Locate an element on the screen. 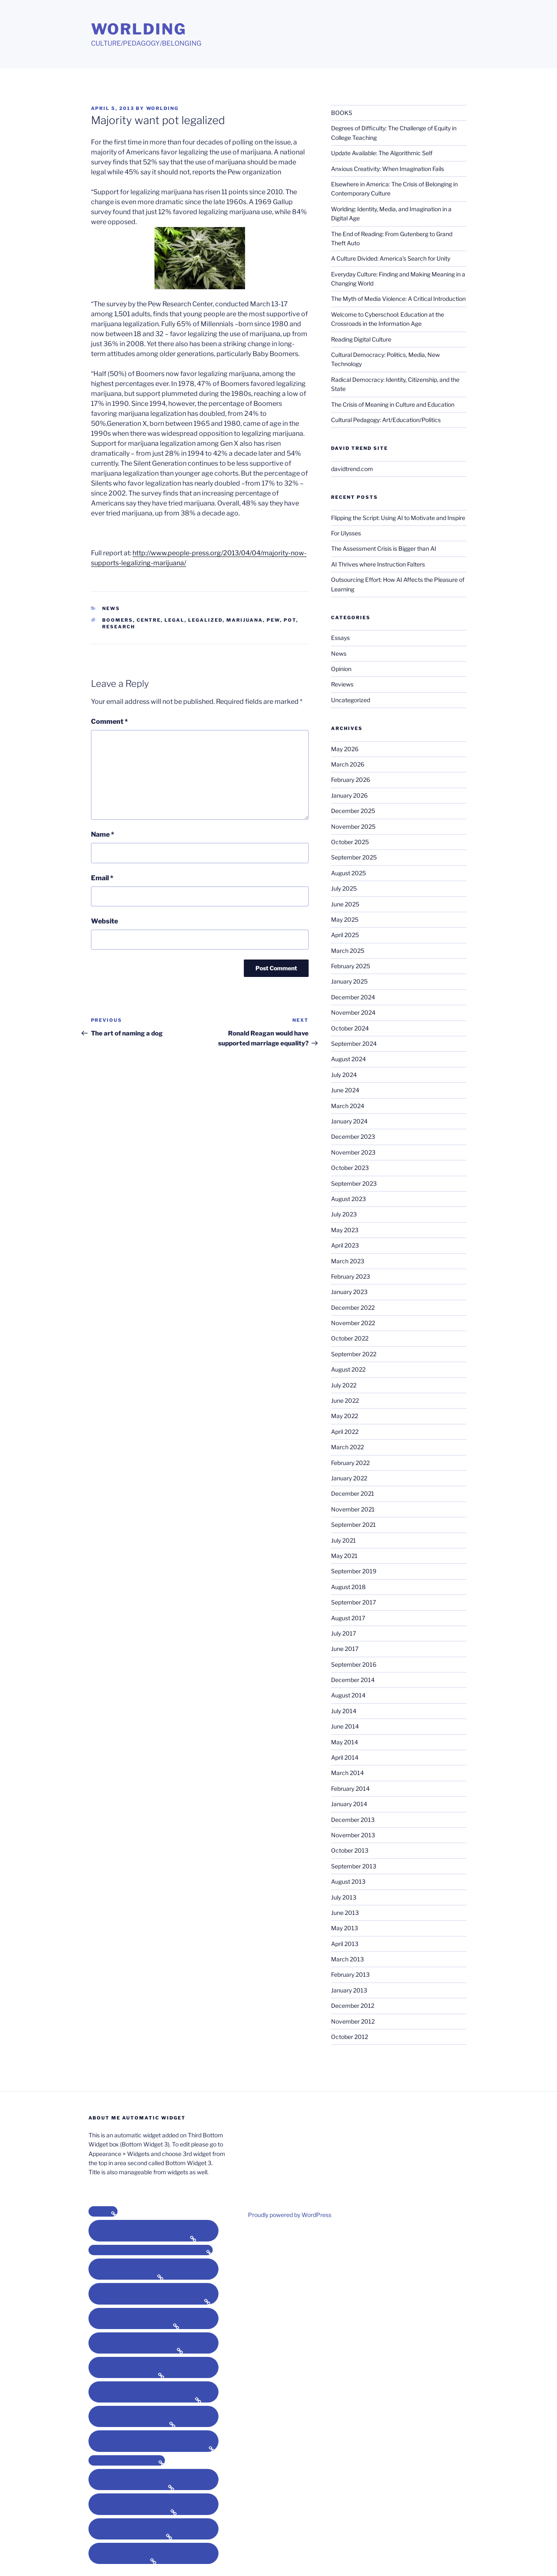  April 2022 is located at coordinates (344, 1431).